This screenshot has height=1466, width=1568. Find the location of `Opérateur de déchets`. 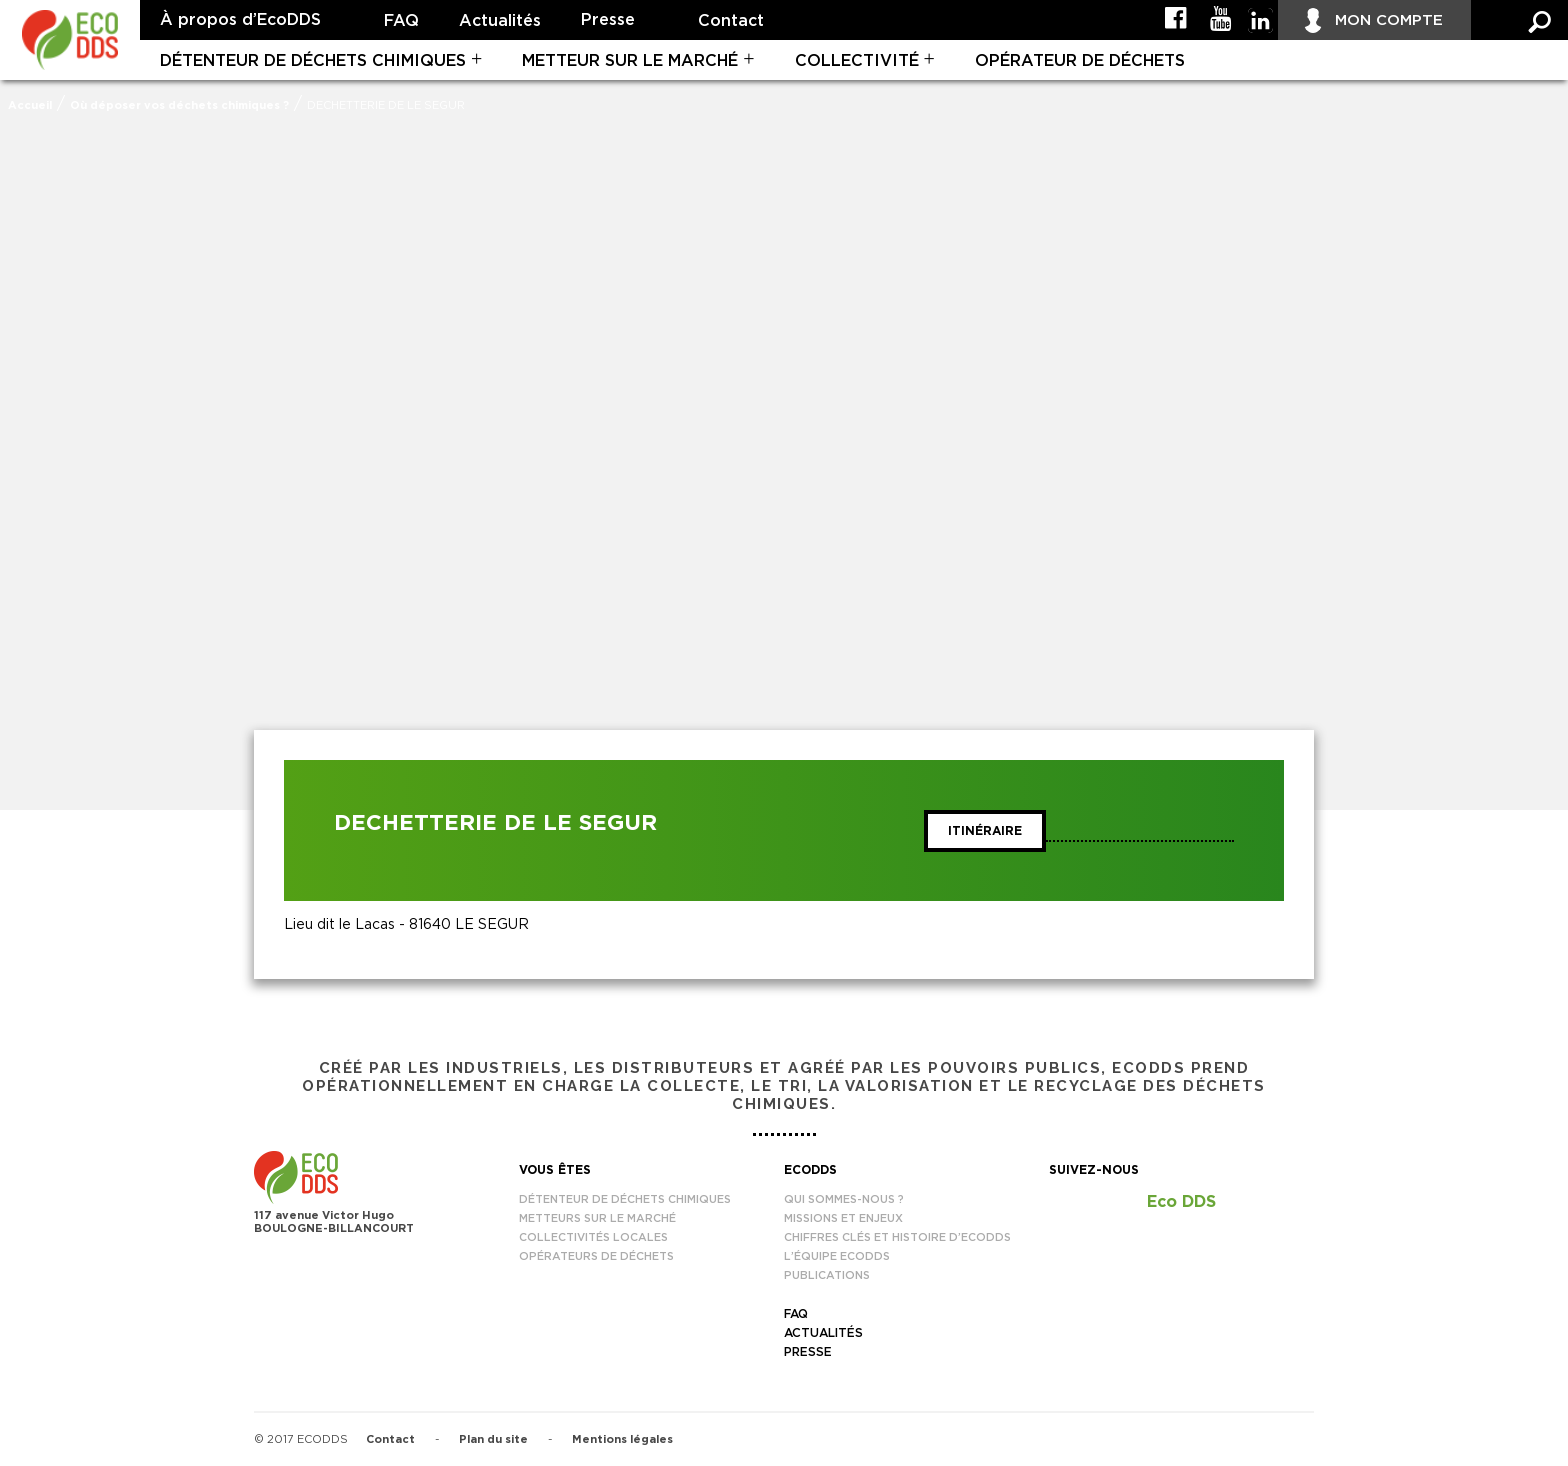

Opérateur de déchets is located at coordinates (1080, 61).